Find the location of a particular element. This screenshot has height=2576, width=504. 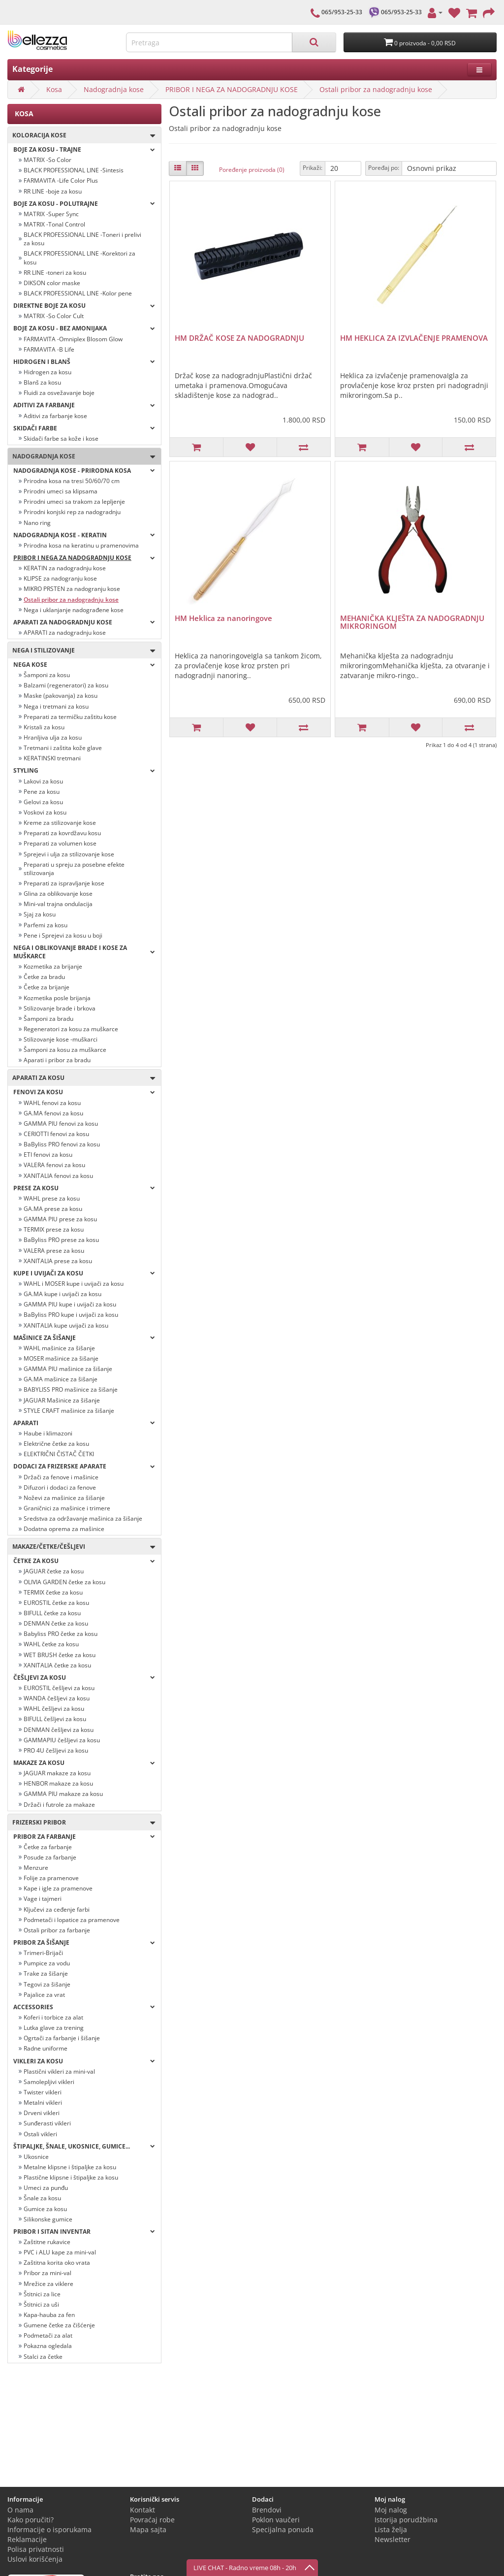

Ostali pribor za nadogradnju kose is located at coordinates (375, 89).